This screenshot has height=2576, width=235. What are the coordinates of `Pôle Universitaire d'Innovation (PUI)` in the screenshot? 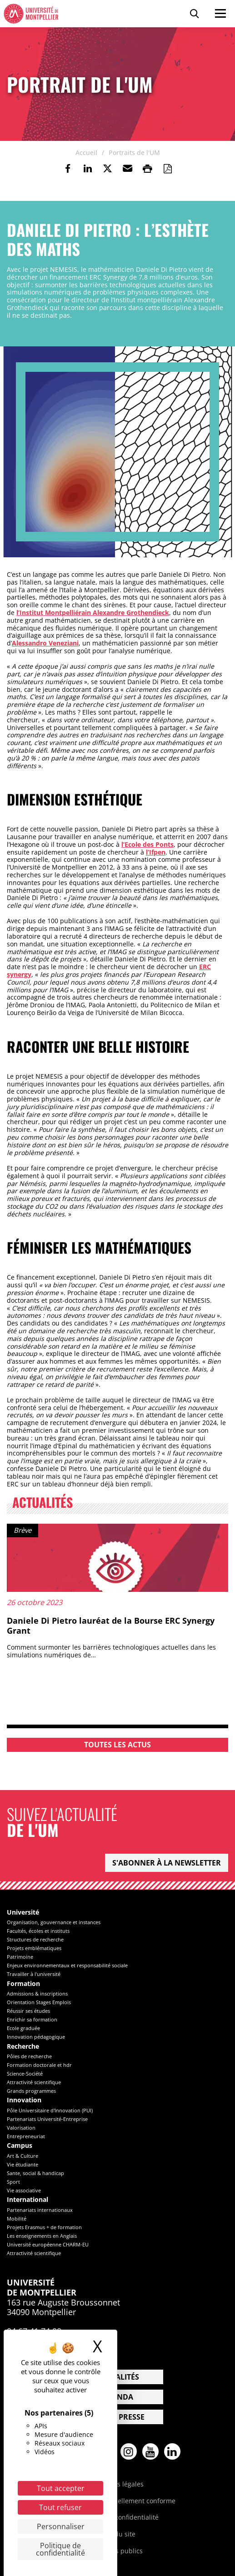 It's located at (50, 2110).